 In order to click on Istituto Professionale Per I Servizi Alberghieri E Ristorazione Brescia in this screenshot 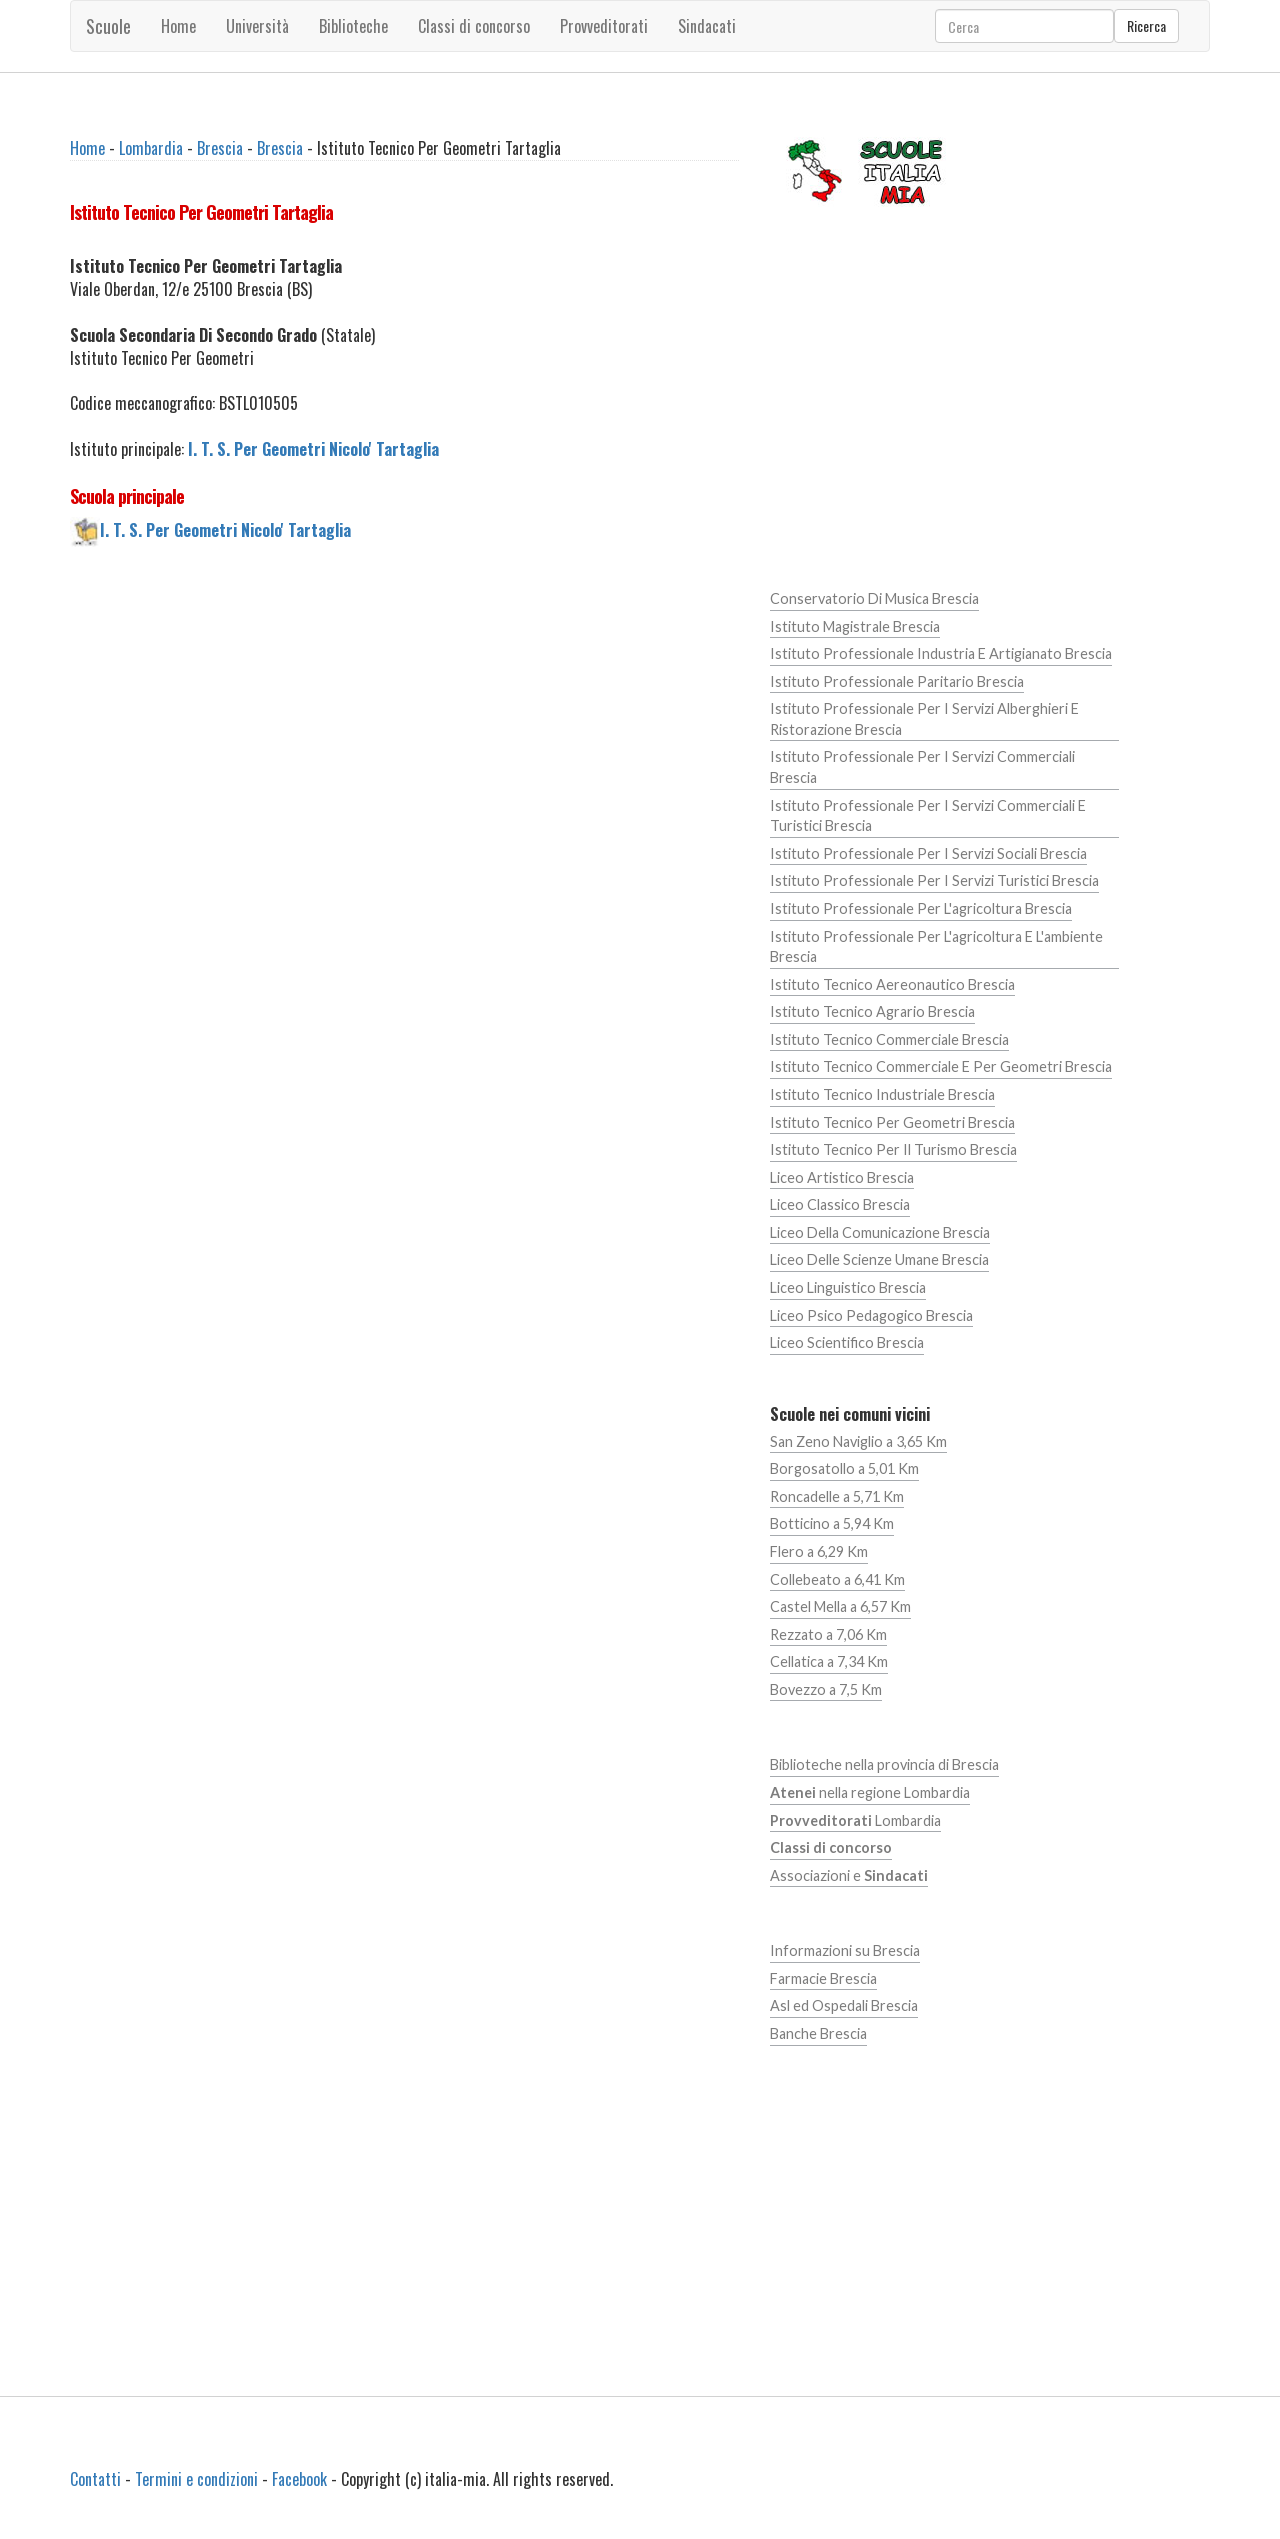, I will do `click(924, 719)`.